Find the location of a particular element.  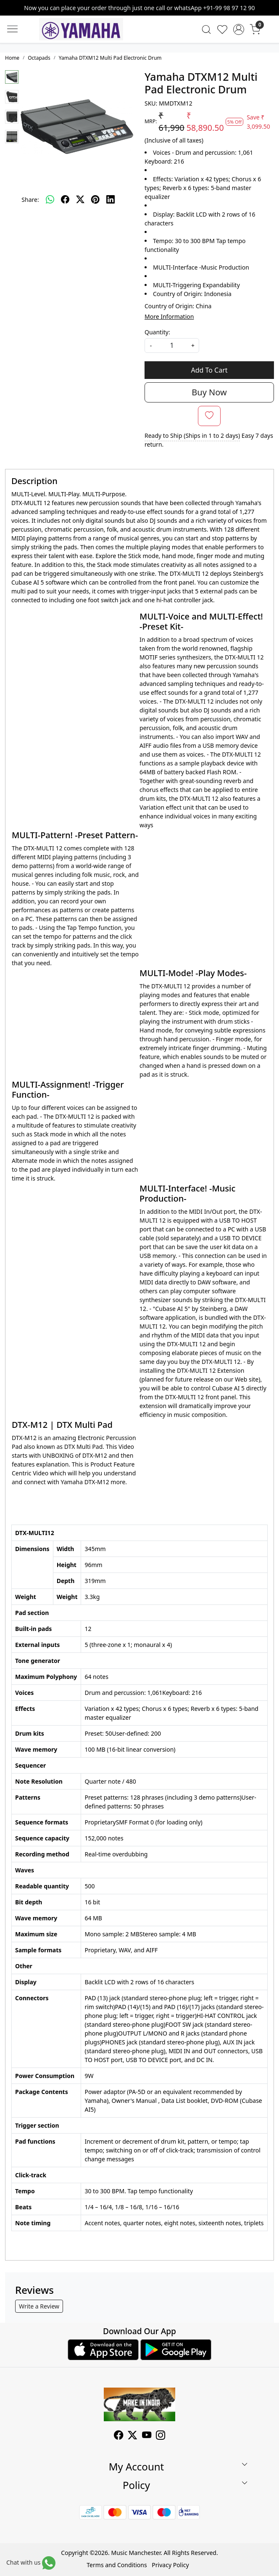

[pinterest] is located at coordinates (95, 199).